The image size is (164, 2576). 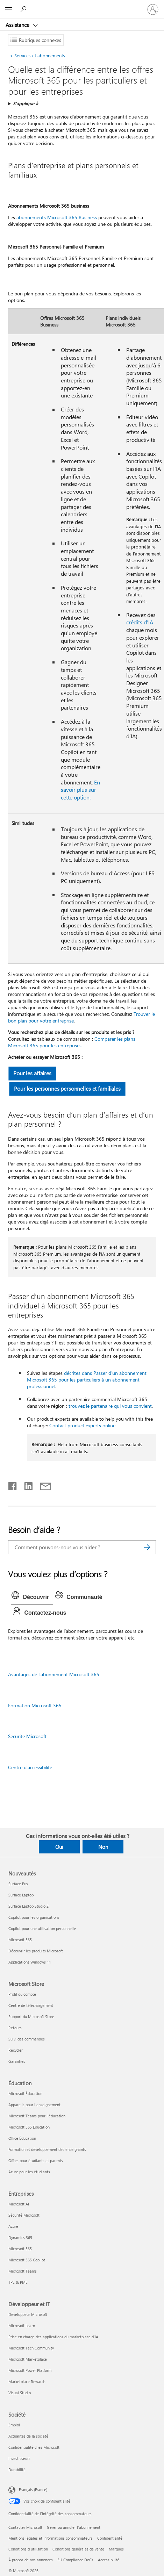 What do you see at coordinates (13, 1484) in the screenshot?
I see `[Partager sur Facebook]` at bounding box center [13, 1484].